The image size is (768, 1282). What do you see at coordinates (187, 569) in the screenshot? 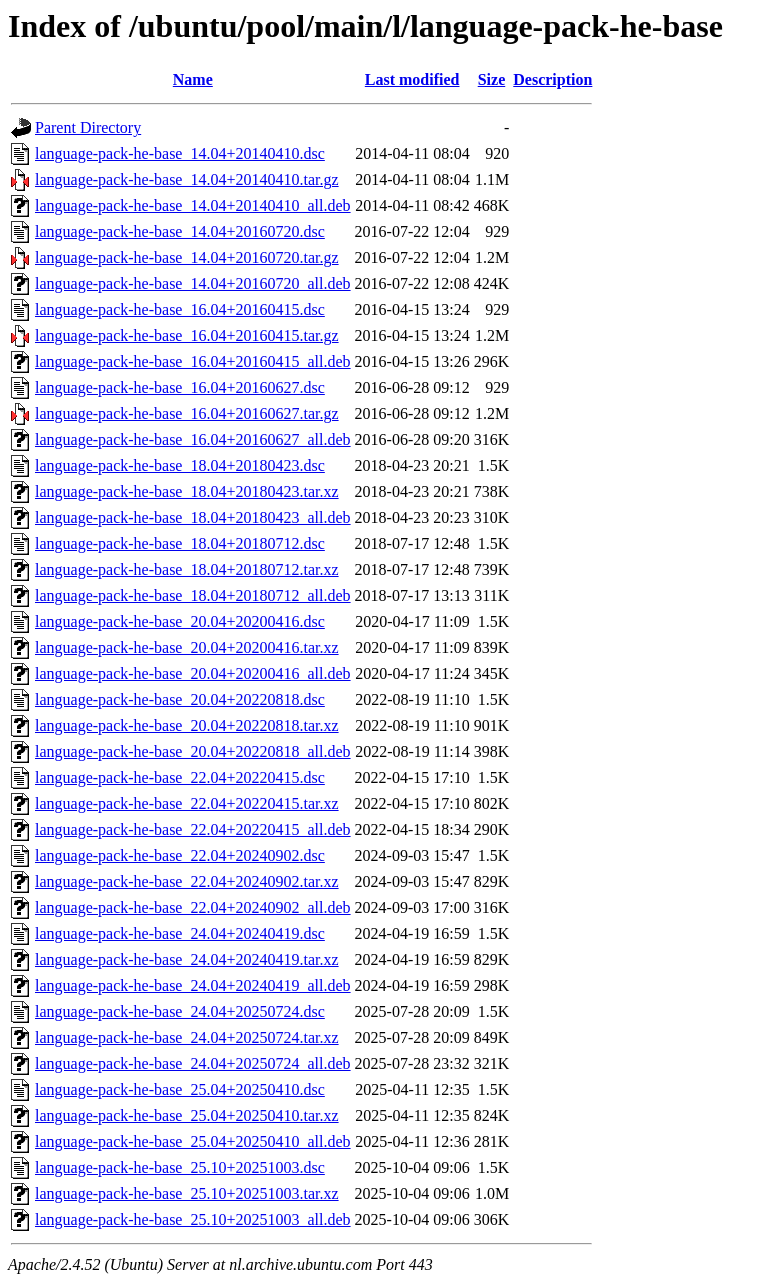
I see `language-pack-he-base_18.04+20180712.tar.xz` at bounding box center [187, 569].